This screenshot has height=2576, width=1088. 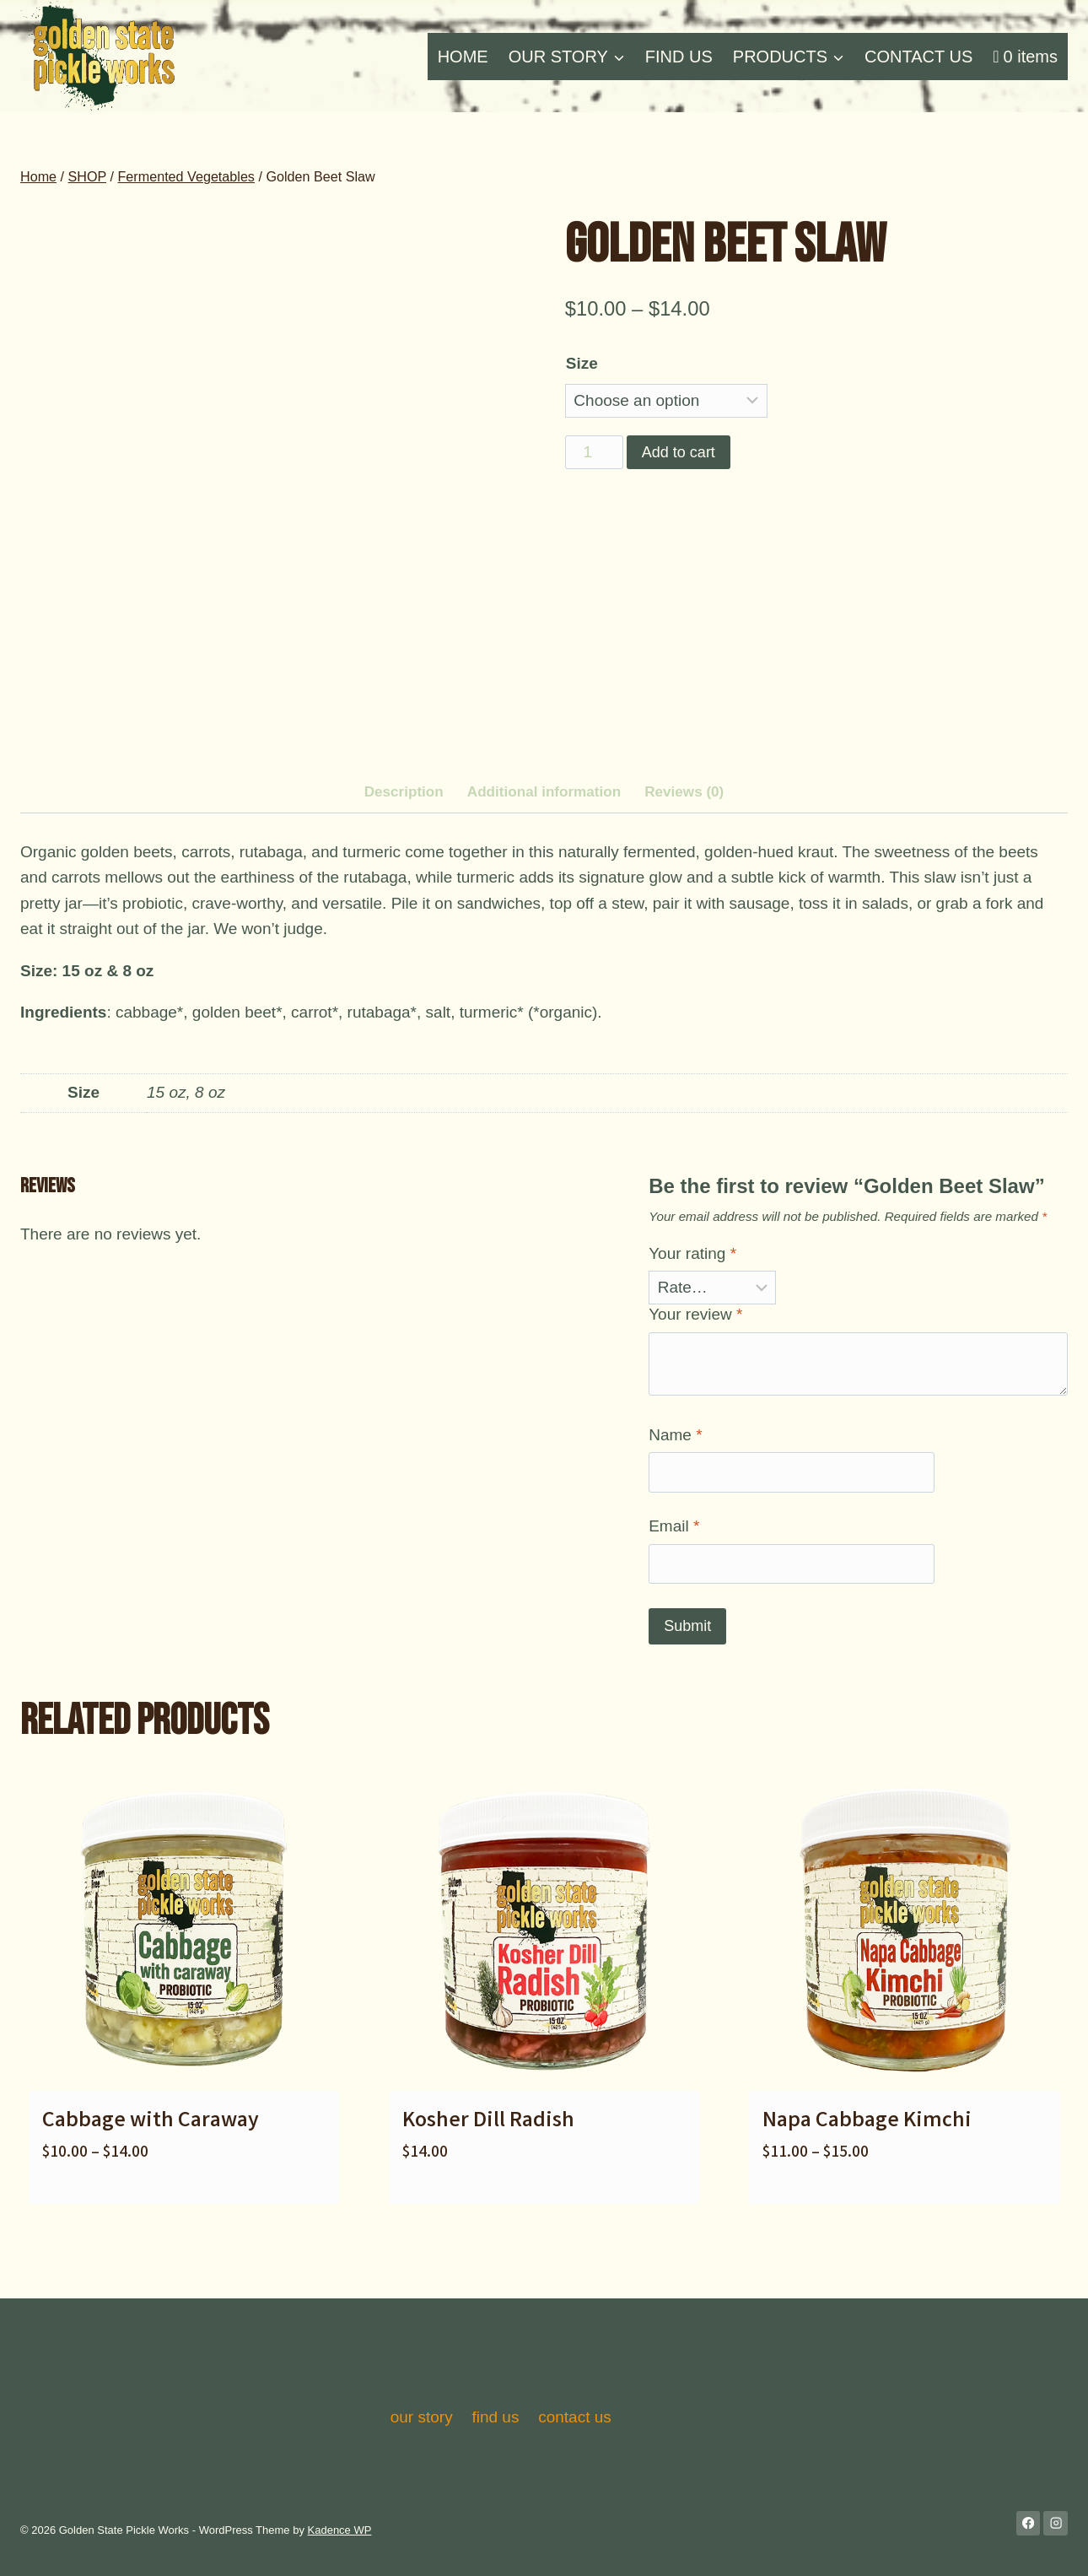 What do you see at coordinates (674, 1605) in the screenshot?
I see `Email` at bounding box center [674, 1605].